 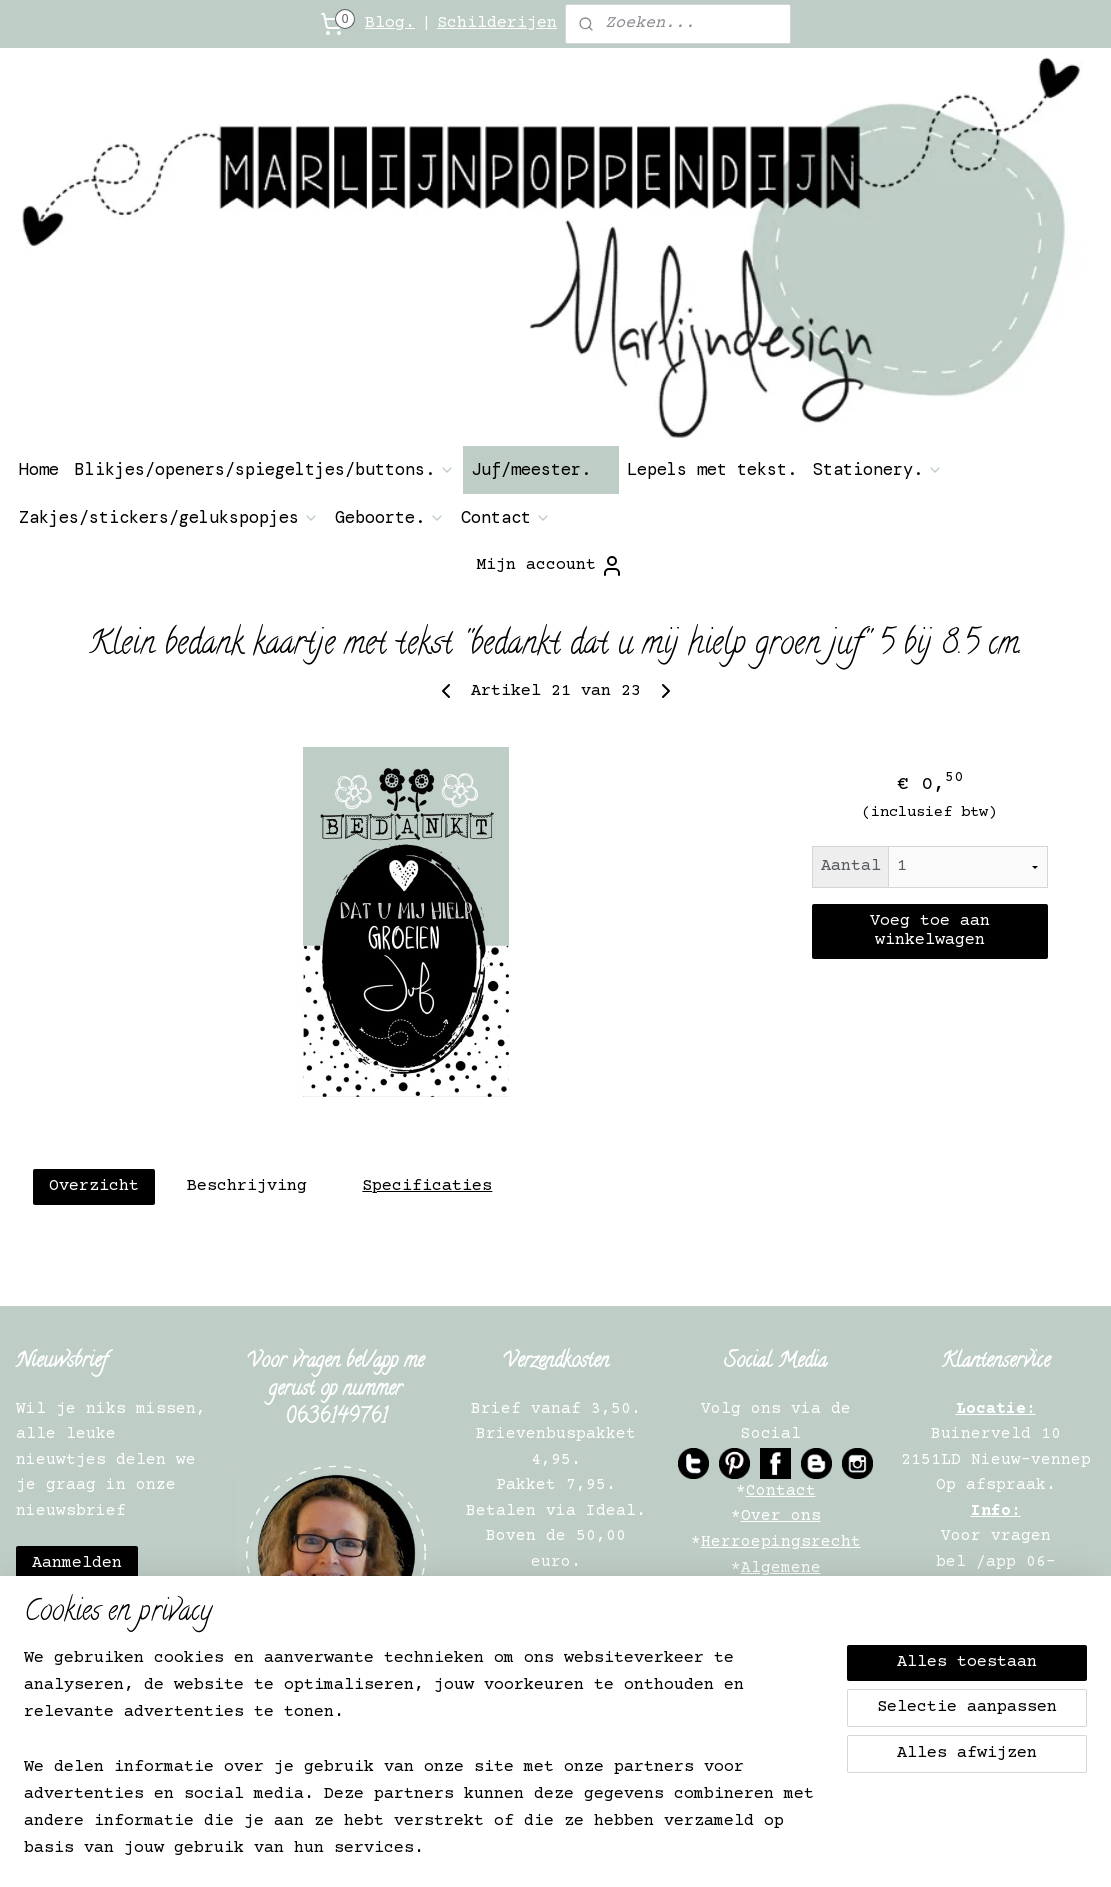 I want to click on Lepels met tekst., so click(x=712, y=469).